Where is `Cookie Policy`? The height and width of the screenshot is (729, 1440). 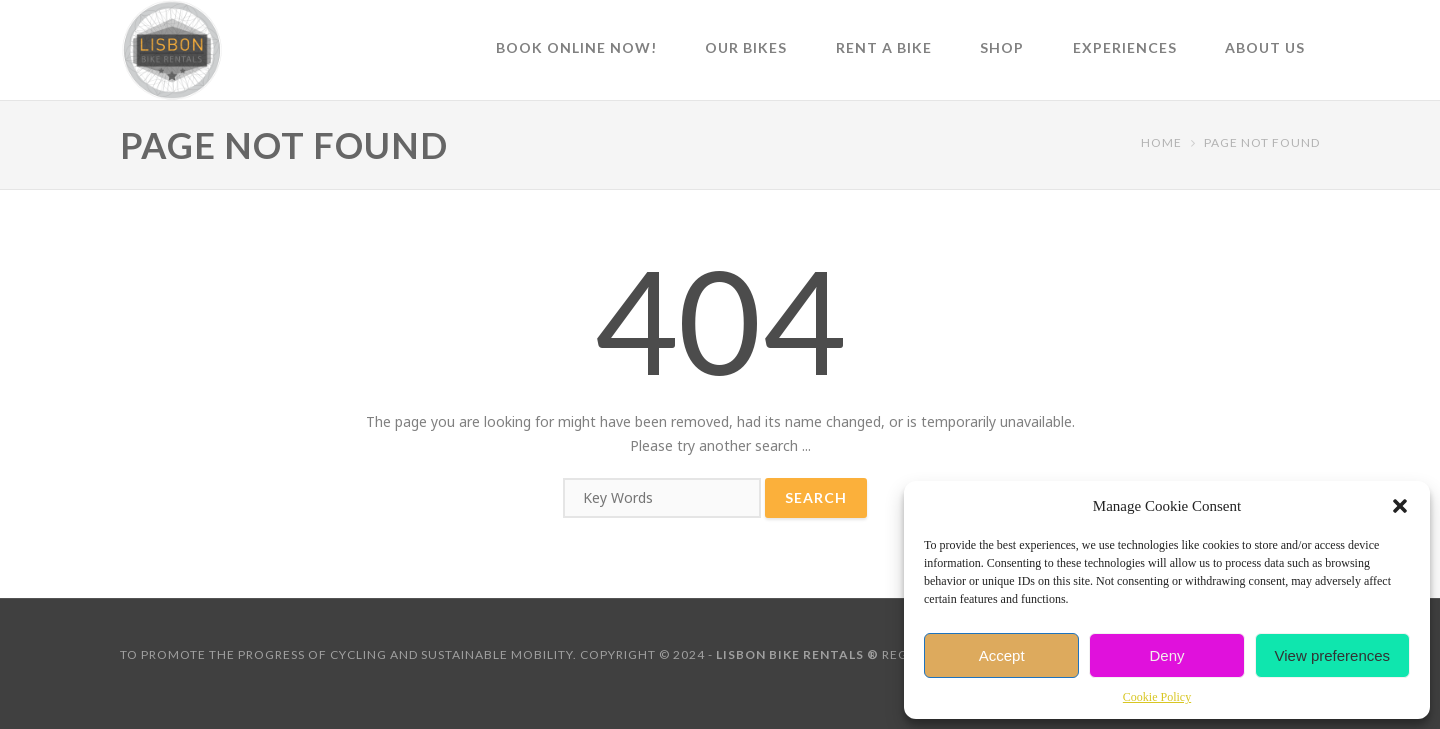
Cookie Policy is located at coordinates (1157, 697).